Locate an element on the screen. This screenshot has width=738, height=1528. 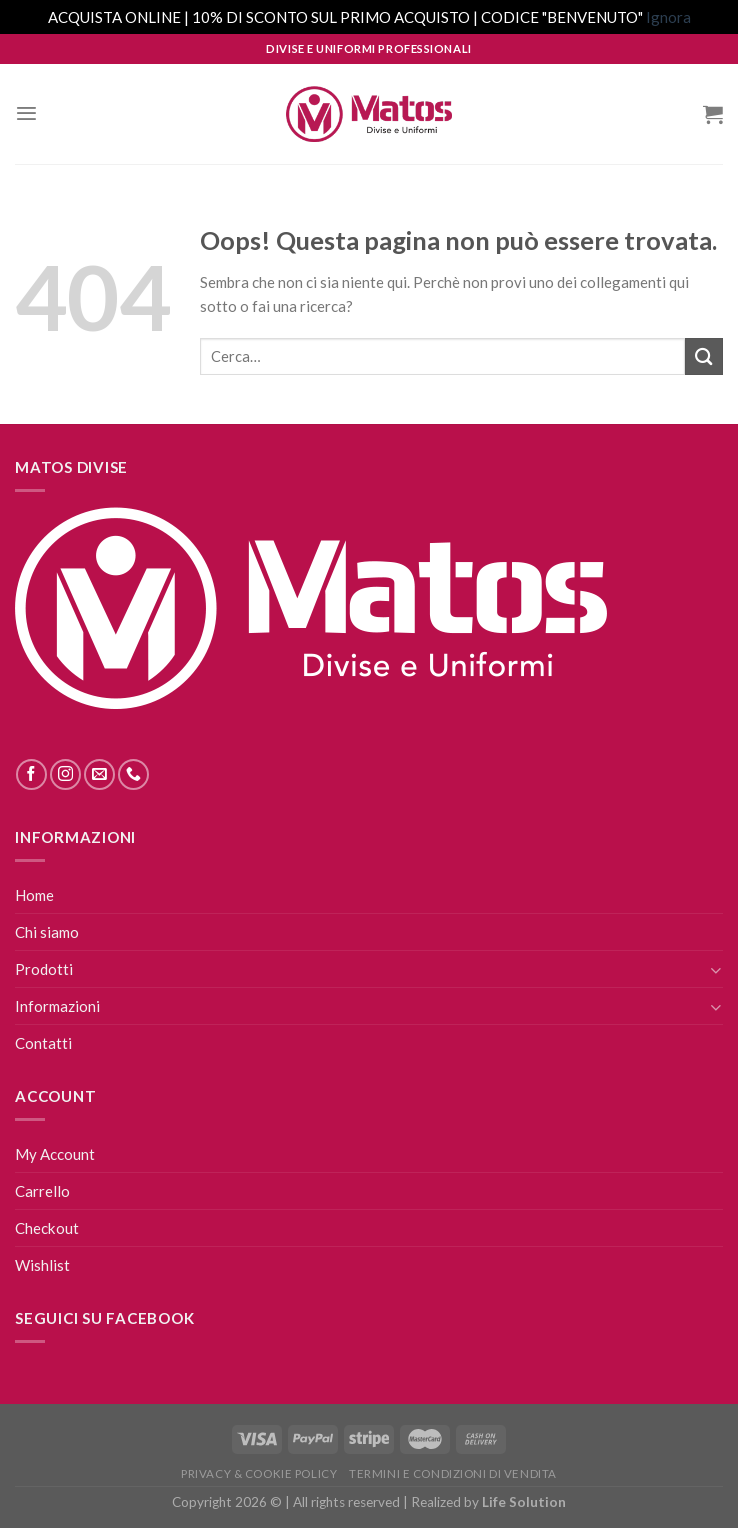
Privacy & Cookie Policy is located at coordinates (259, 1473).